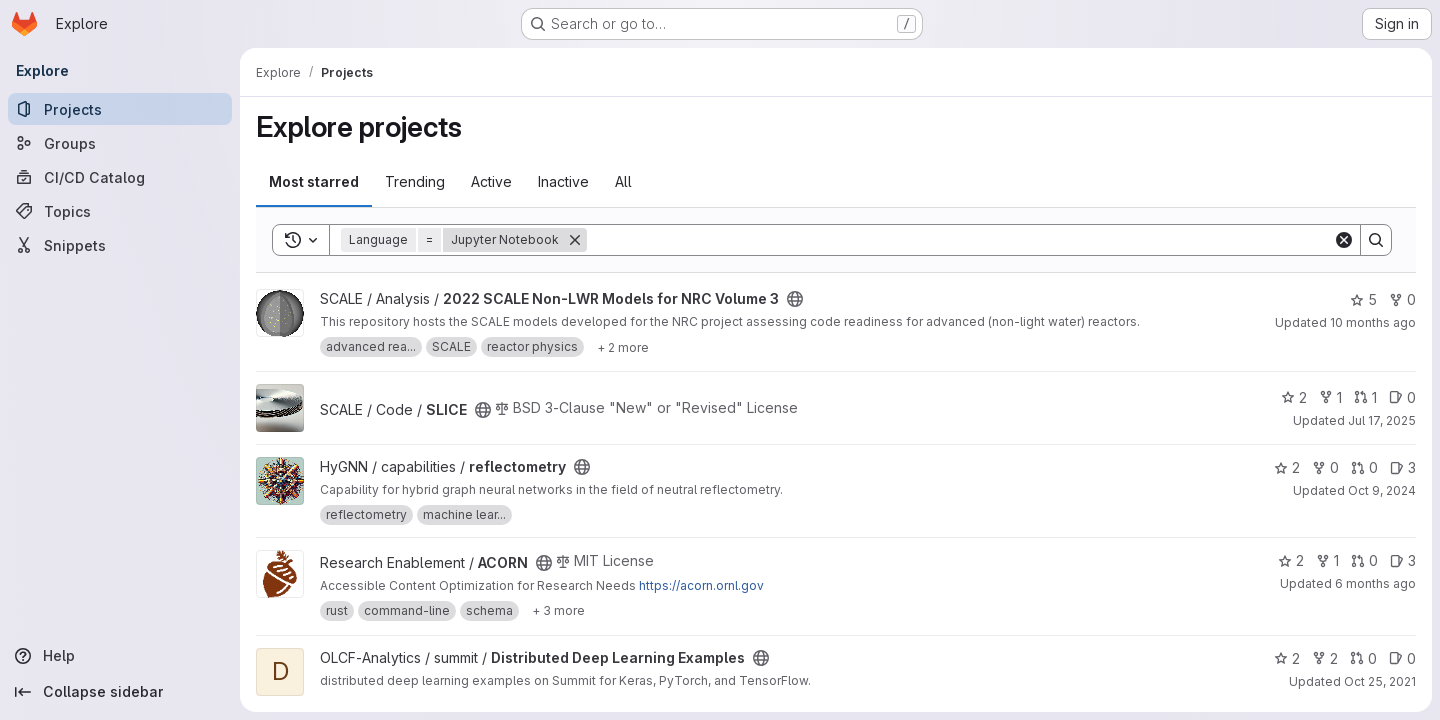  I want to click on [Collapse sidebar], so click(120, 692).